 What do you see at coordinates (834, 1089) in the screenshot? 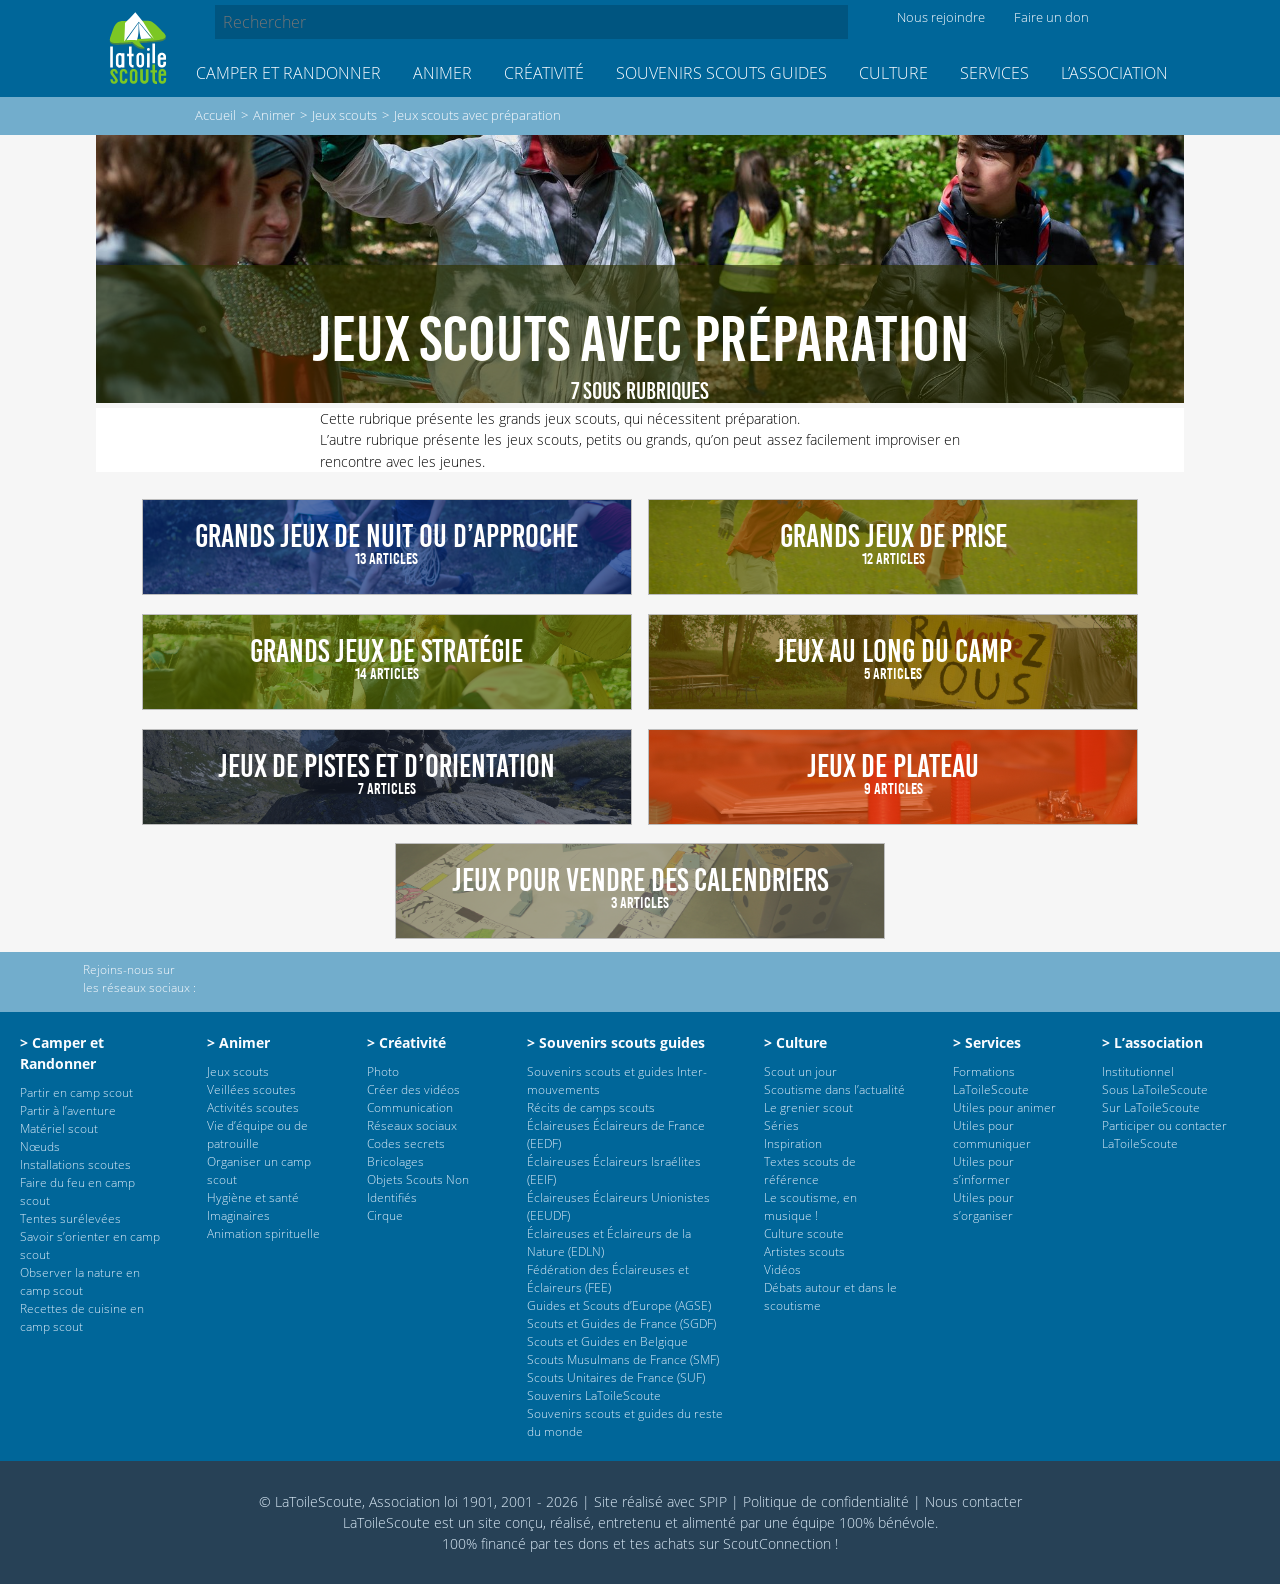
I see `Scoutisme dans l’actualité` at bounding box center [834, 1089].